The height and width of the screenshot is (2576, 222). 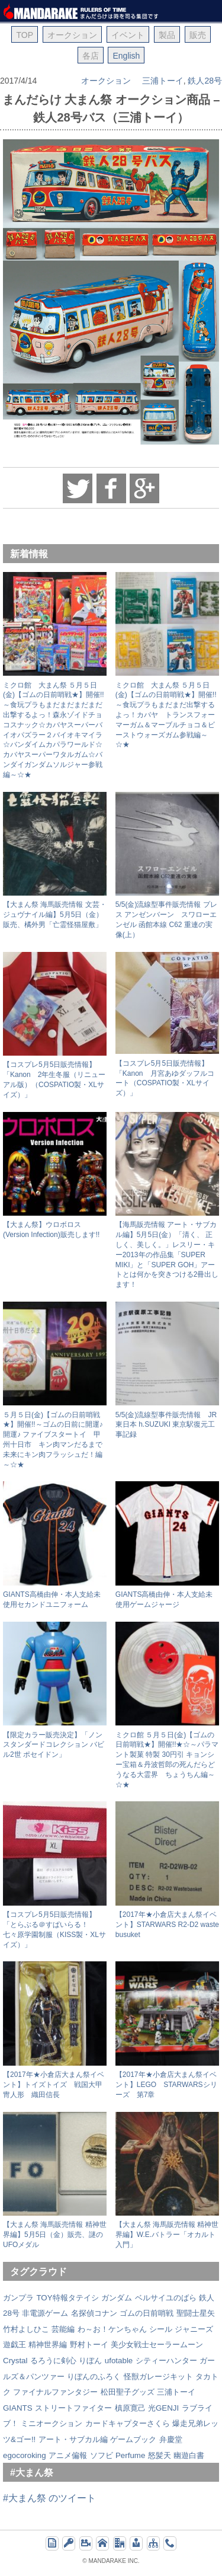 I want to click on TOY特報タテイシ, so click(x=67, y=2297).